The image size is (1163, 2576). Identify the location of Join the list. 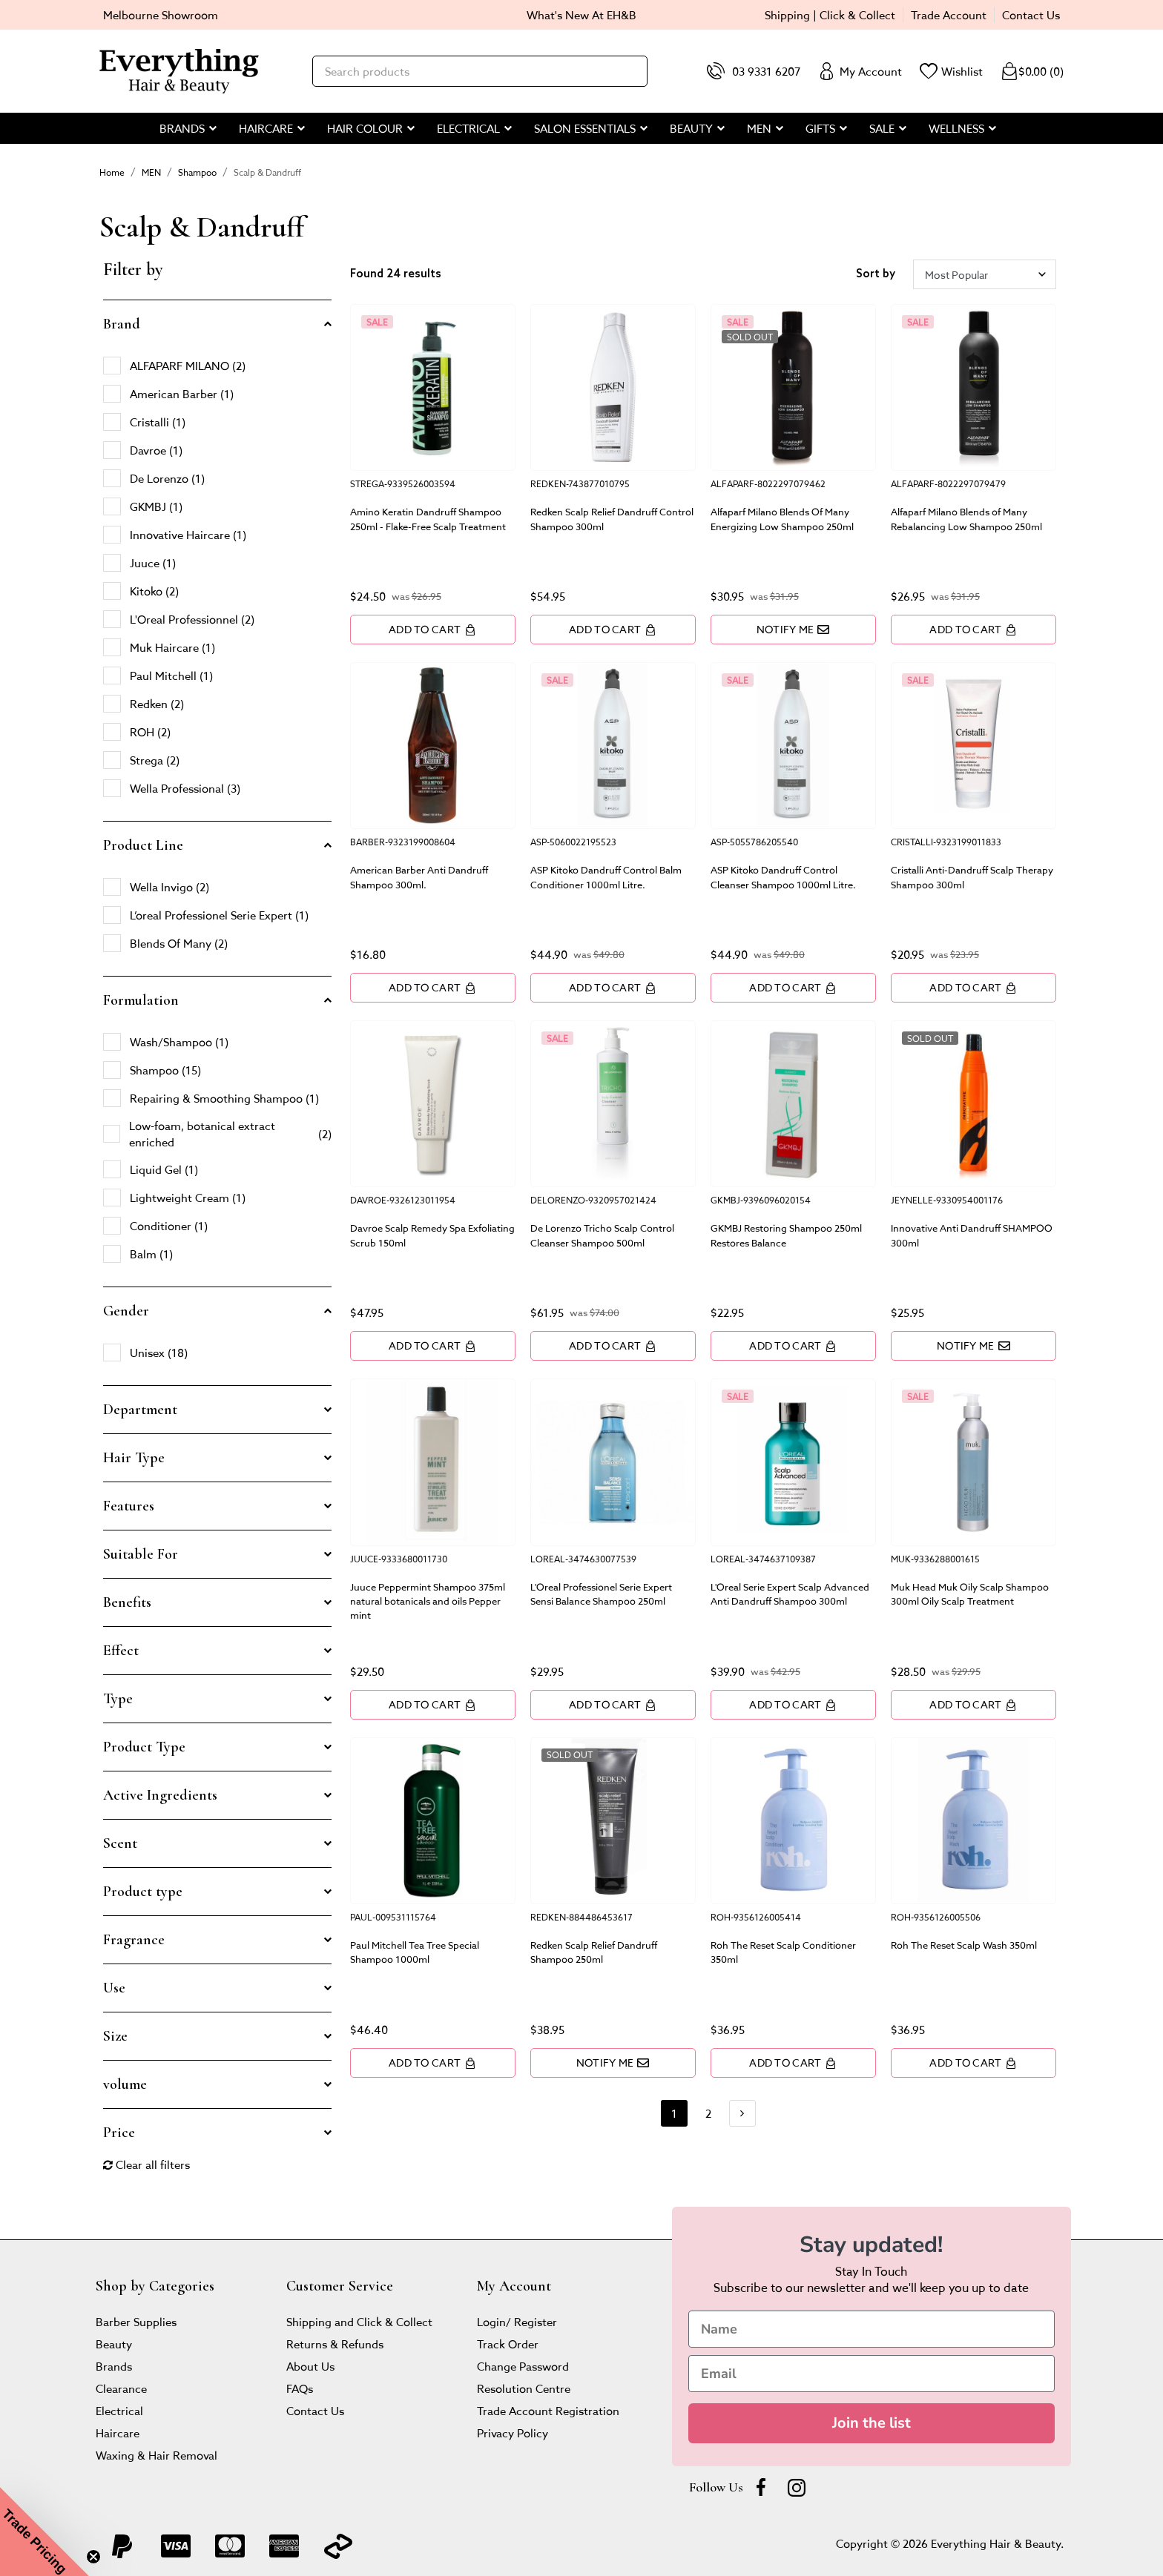
(871, 2423).